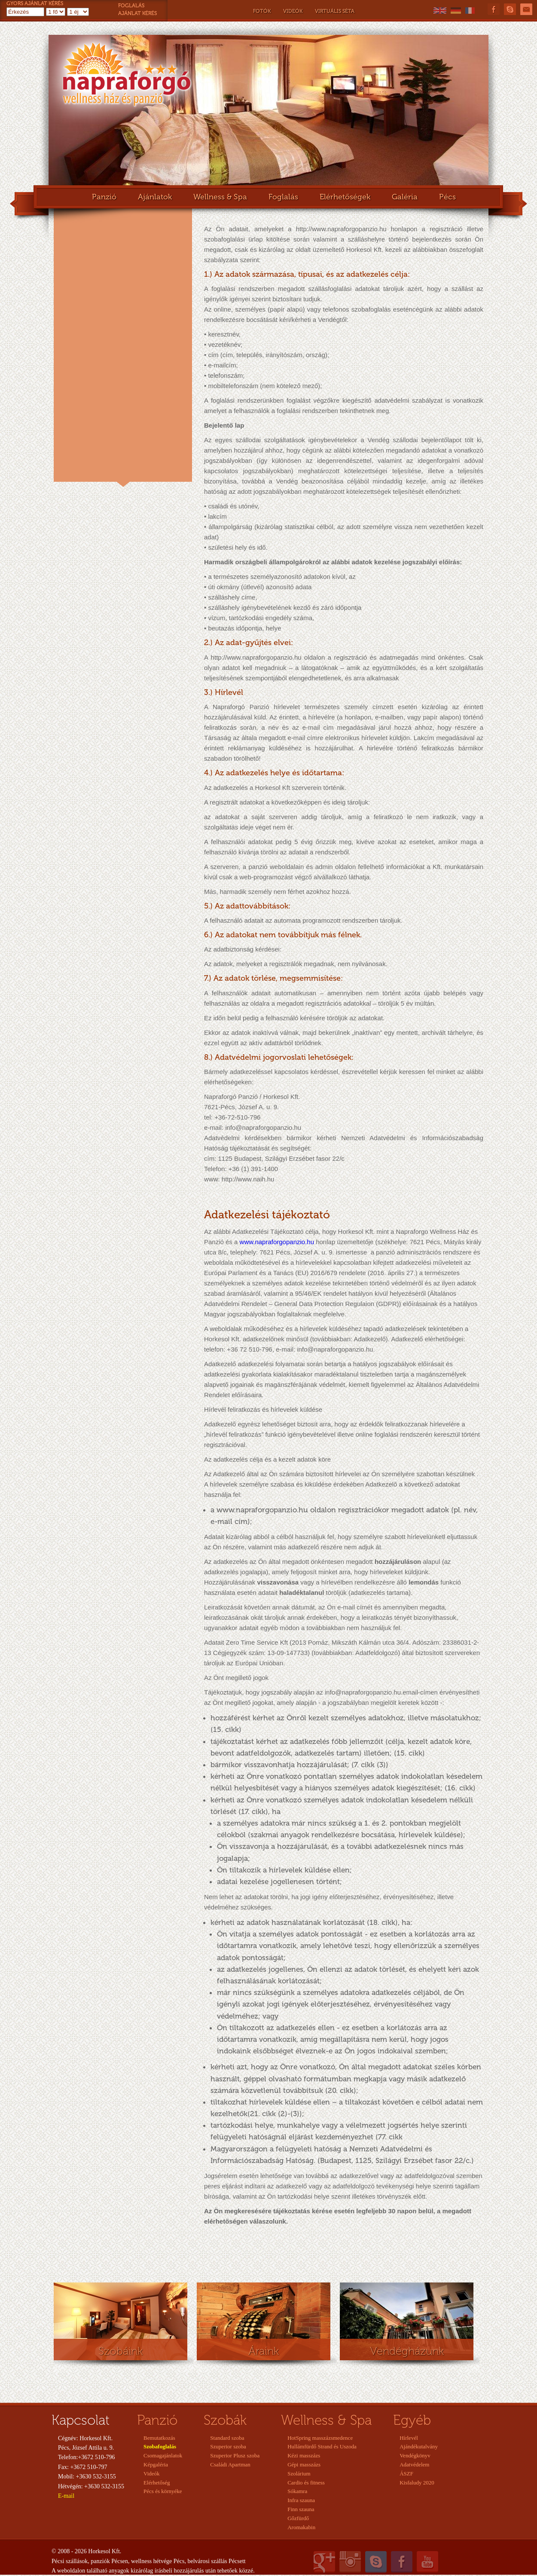  I want to click on Wellness & Spa, so click(220, 197).